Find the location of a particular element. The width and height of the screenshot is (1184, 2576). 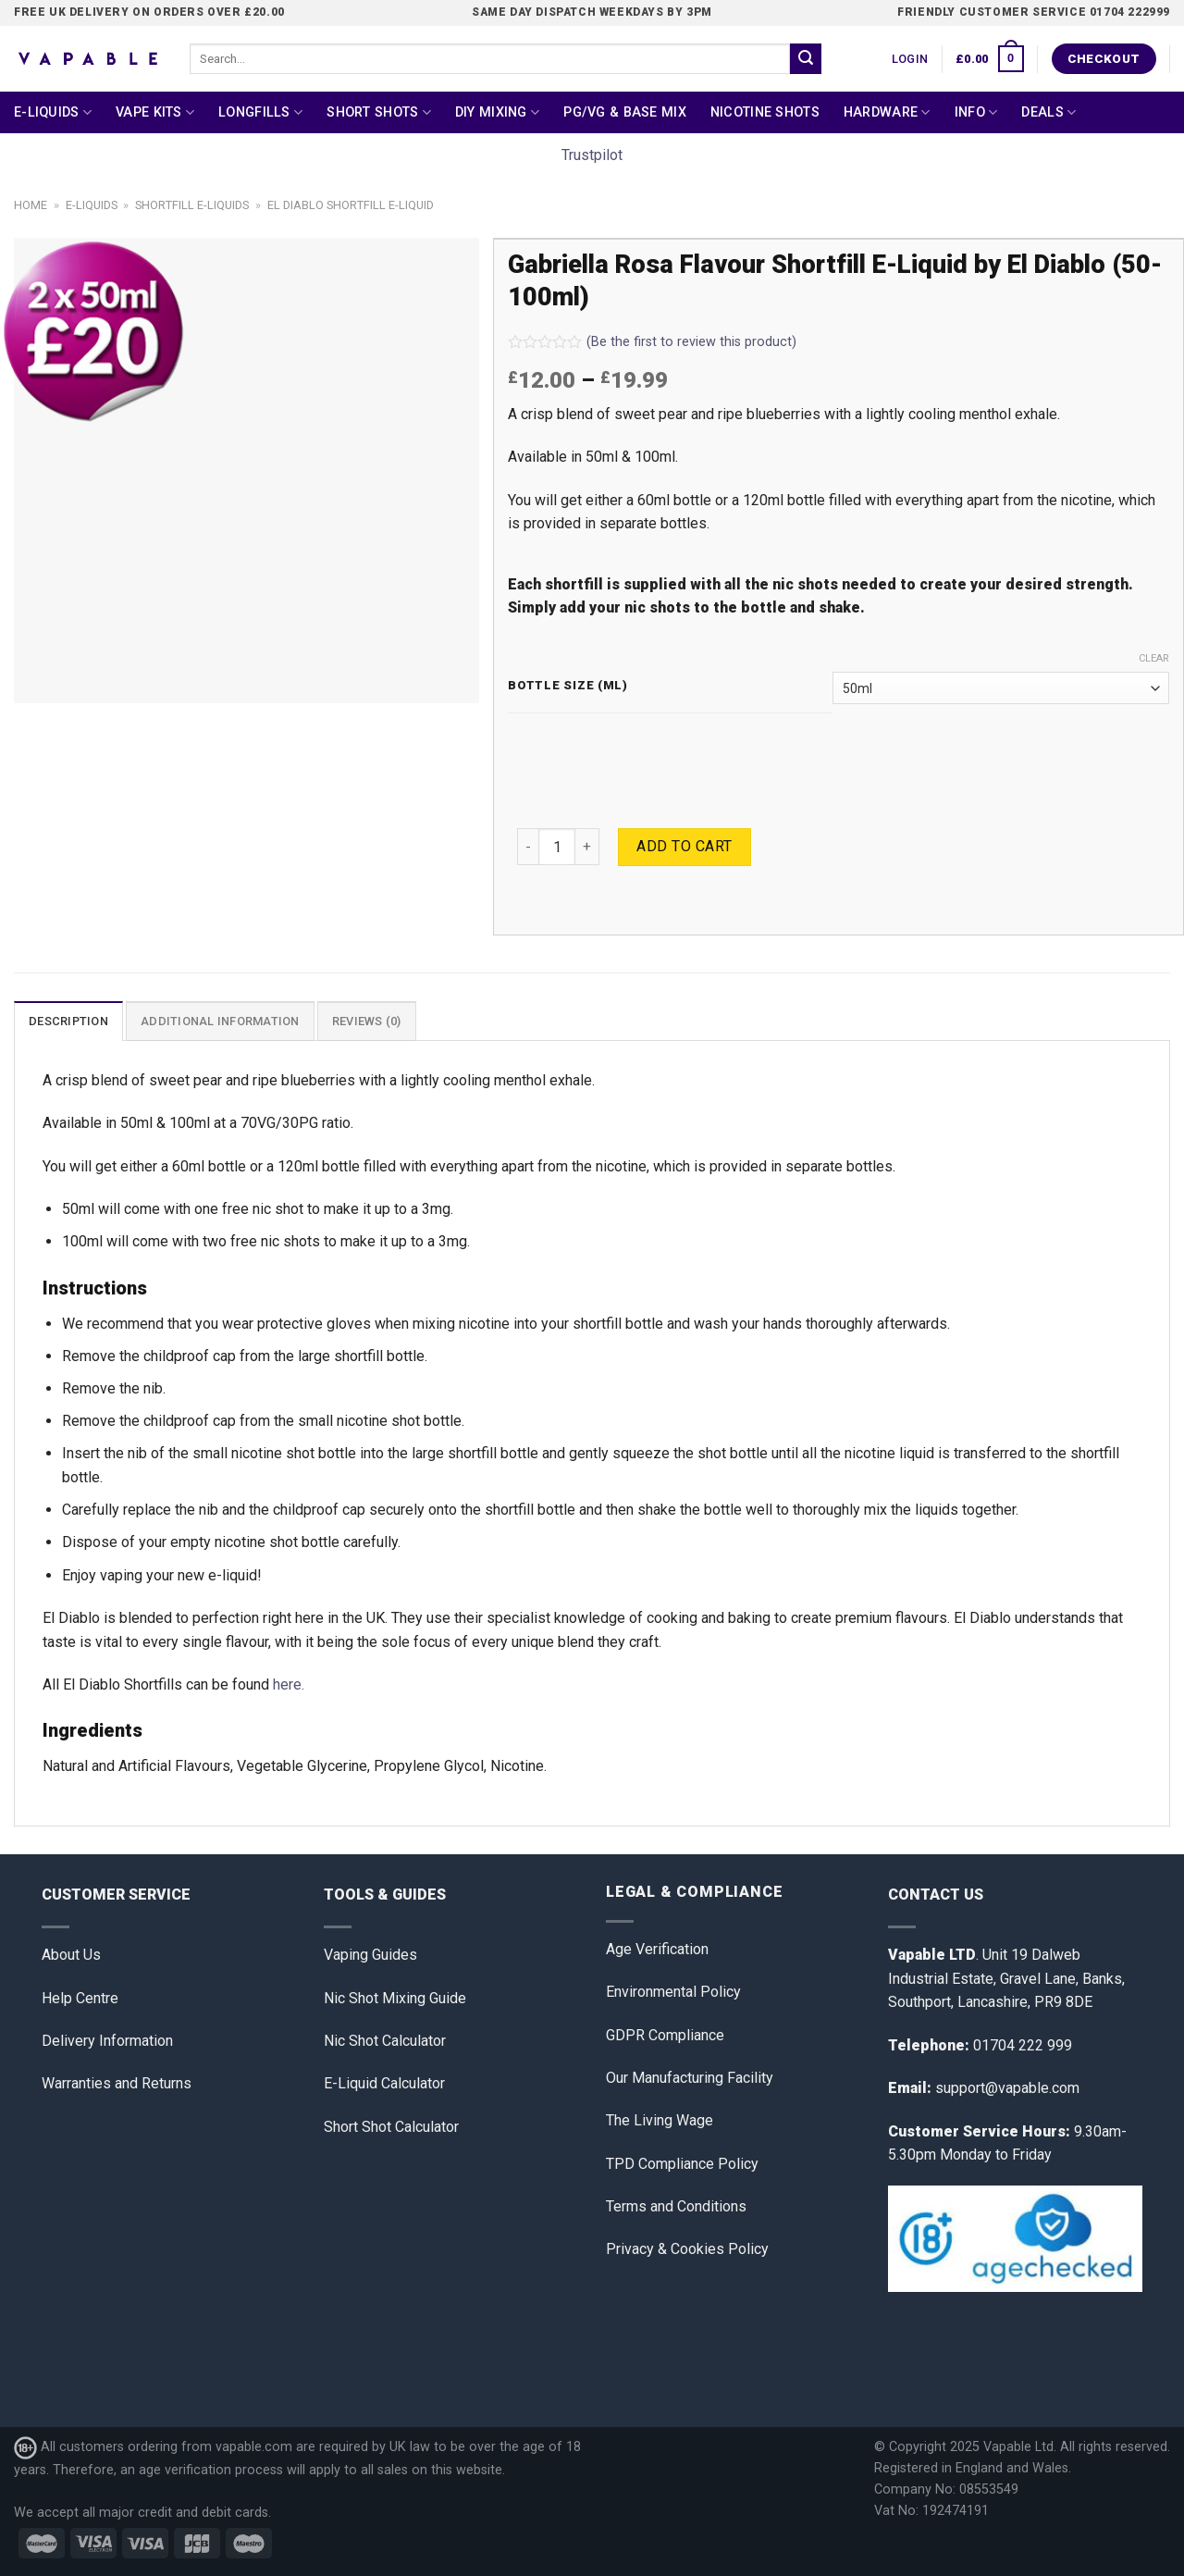

DIY Mixing is located at coordinates (497, 112).